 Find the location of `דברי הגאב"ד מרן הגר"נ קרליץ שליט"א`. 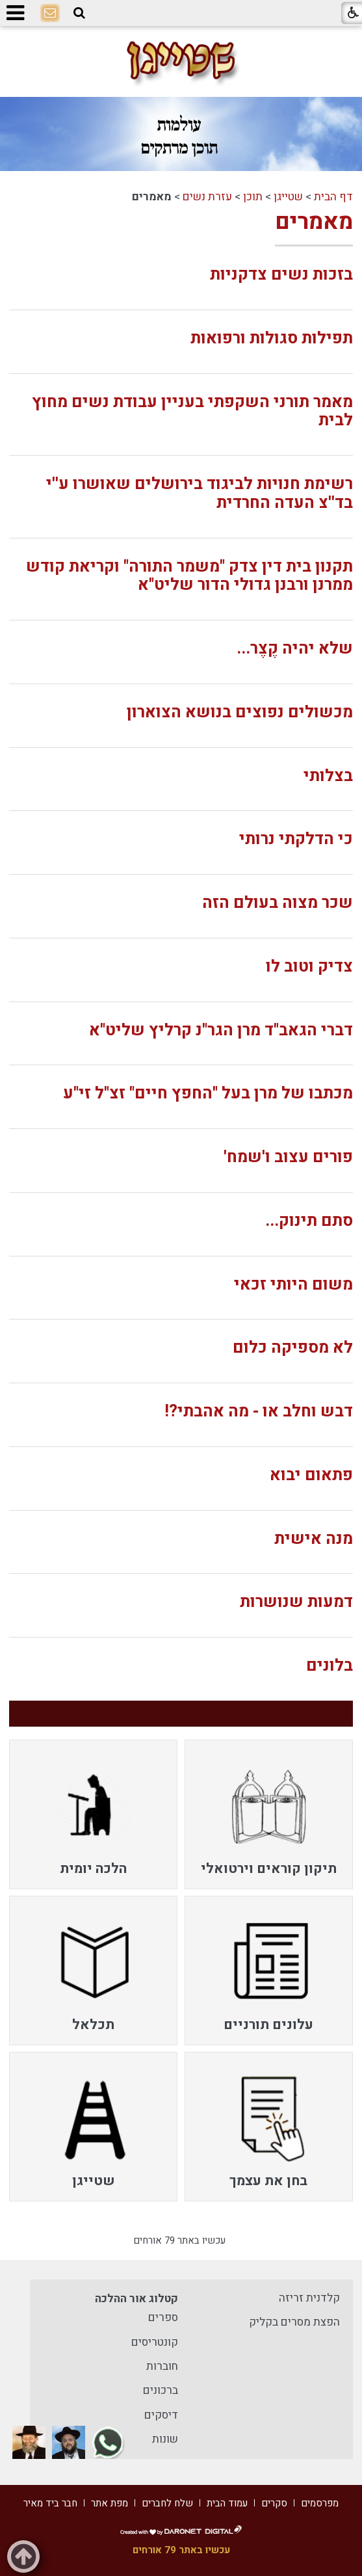

דברי הגאב"ד מרן הגר"נ קרליץ שליט"א is located at coordinates (221, 1030).